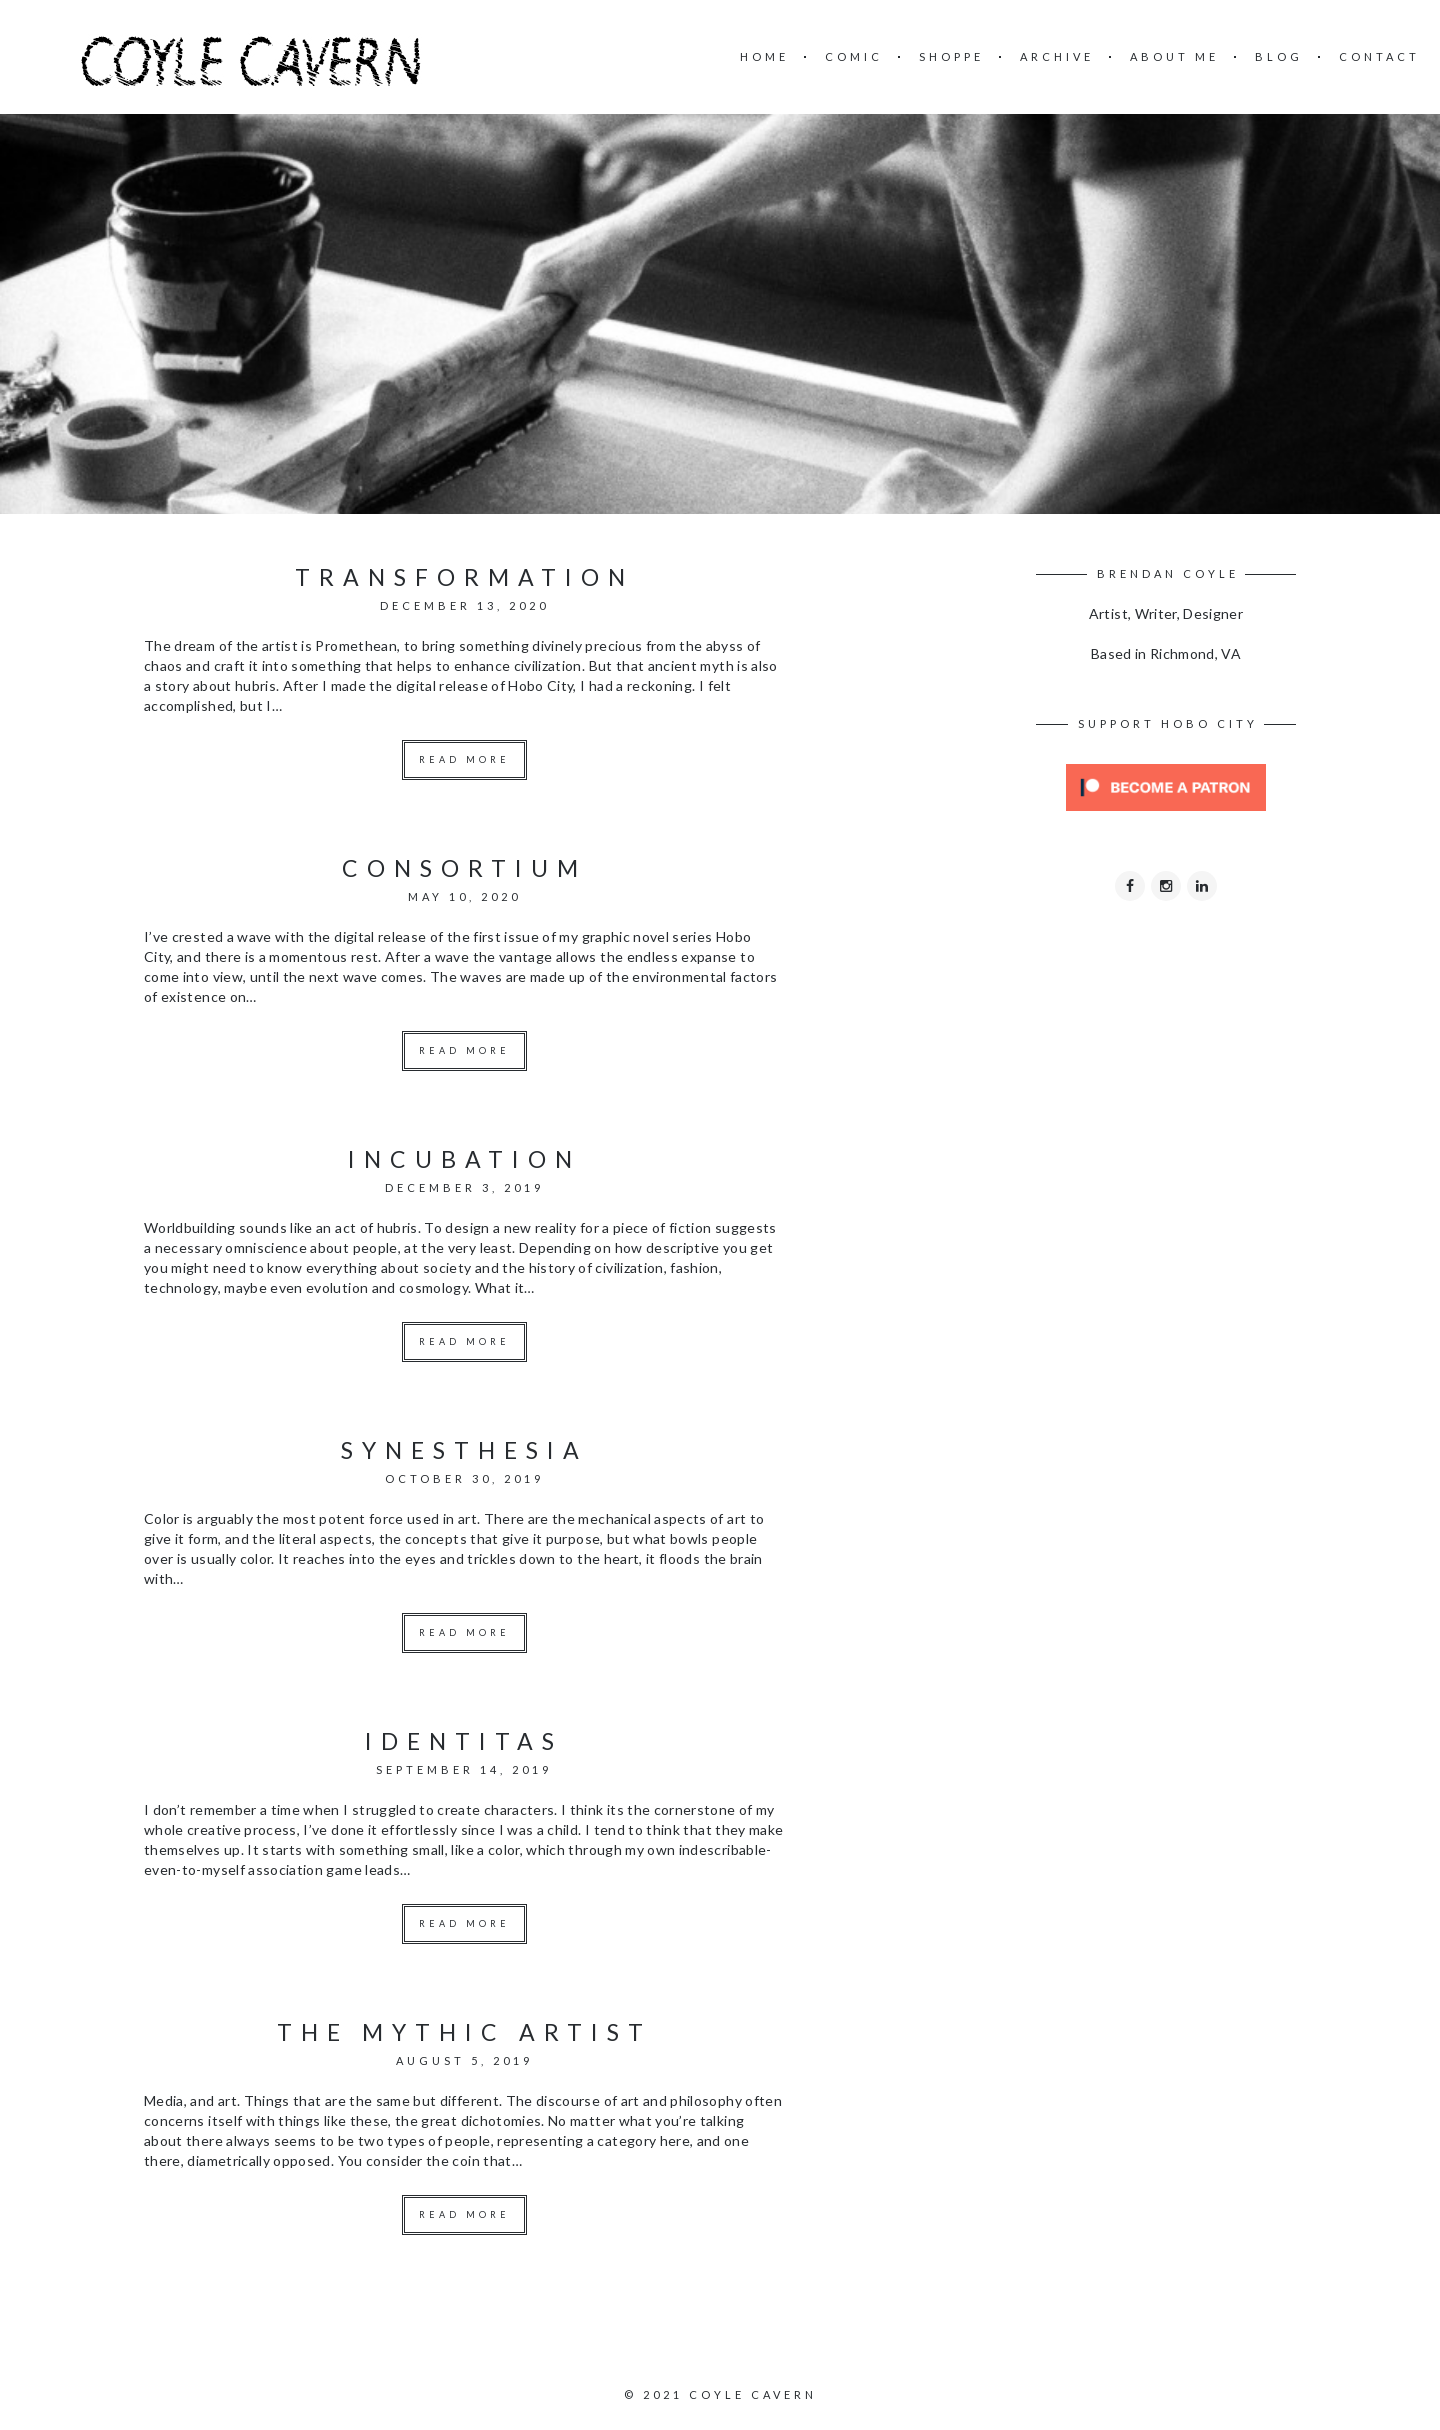  I want to click on HOME, so click(764, 56).